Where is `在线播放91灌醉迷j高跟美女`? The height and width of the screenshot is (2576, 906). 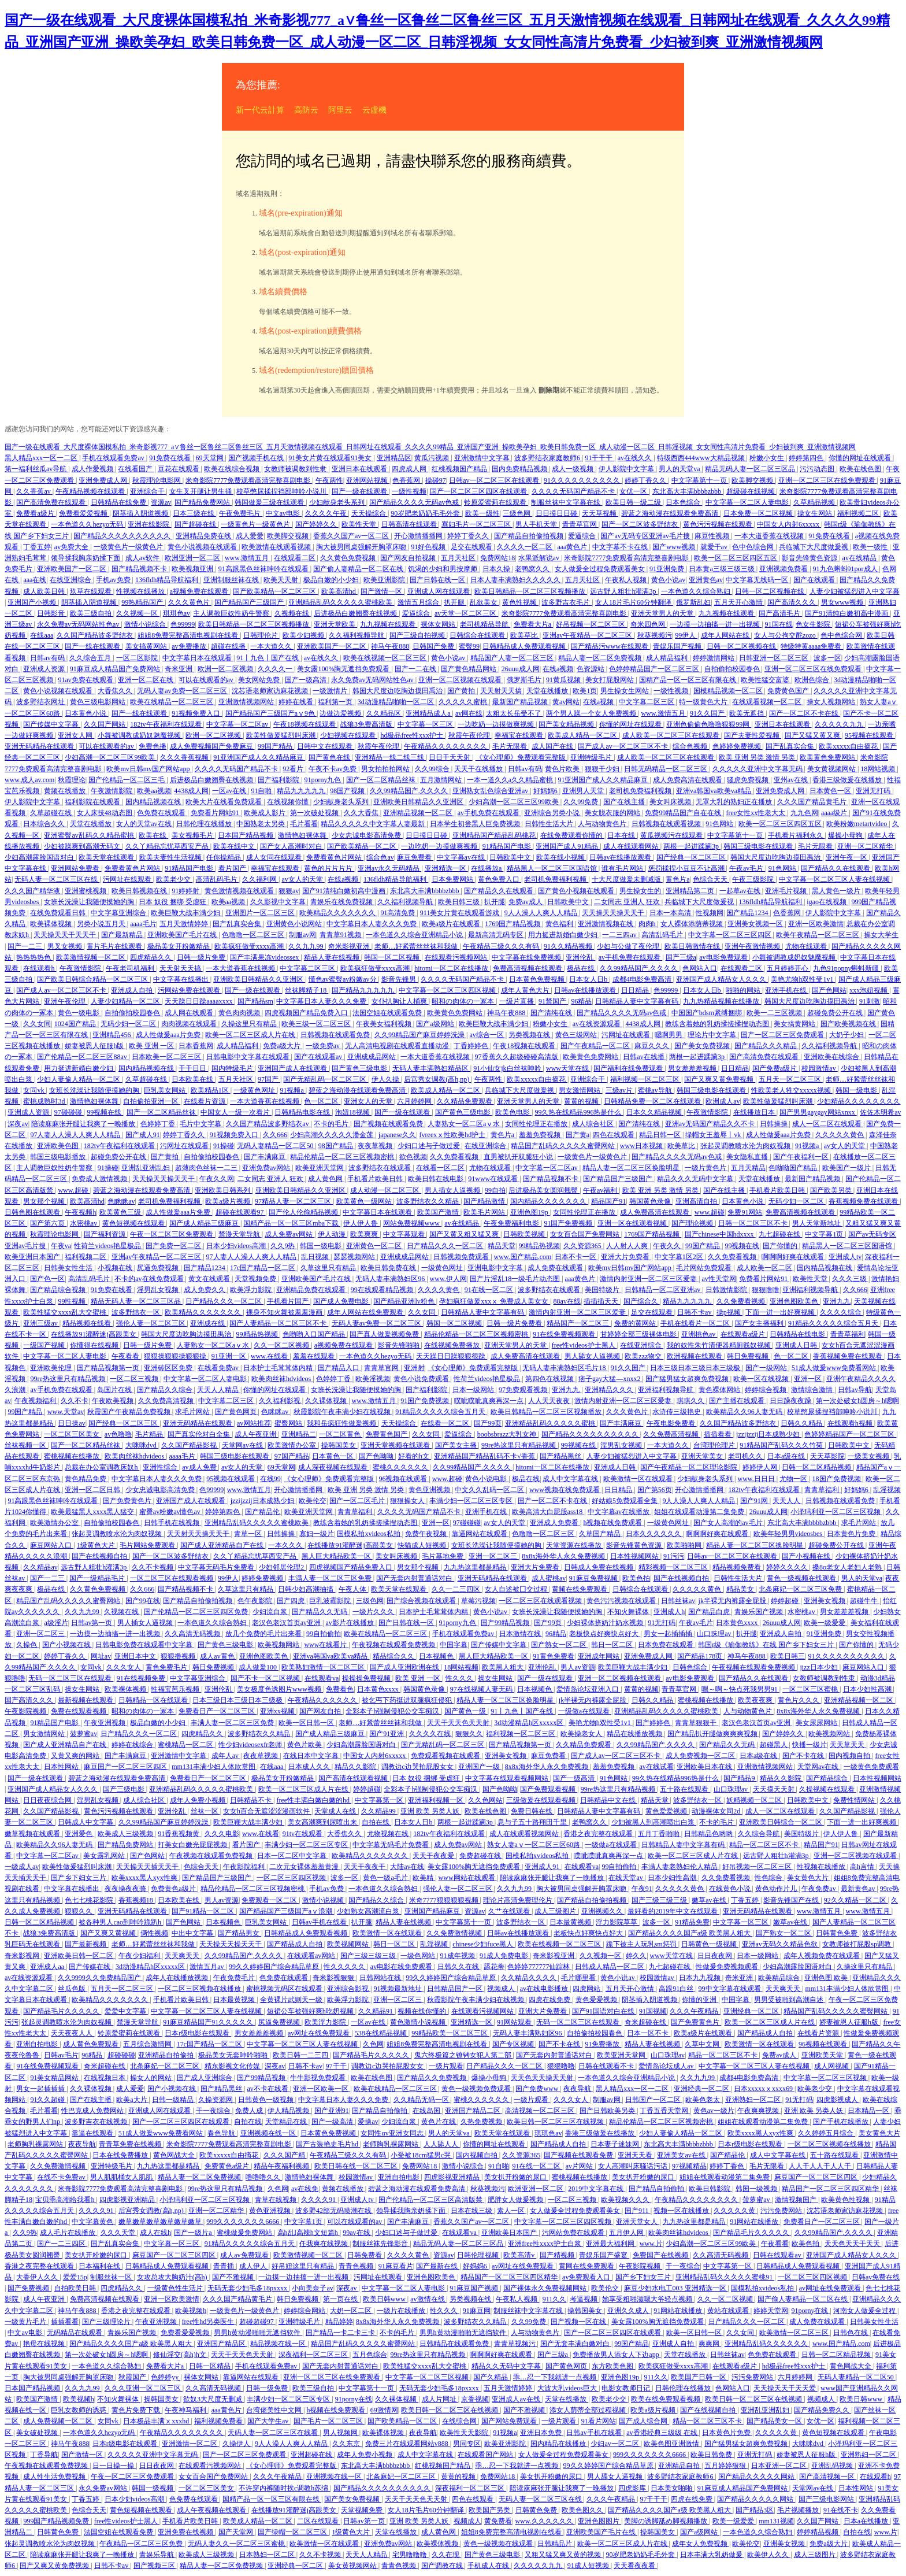
在线播放91灌醉迷j高跟美女 is located at coordinates (94, 1334).